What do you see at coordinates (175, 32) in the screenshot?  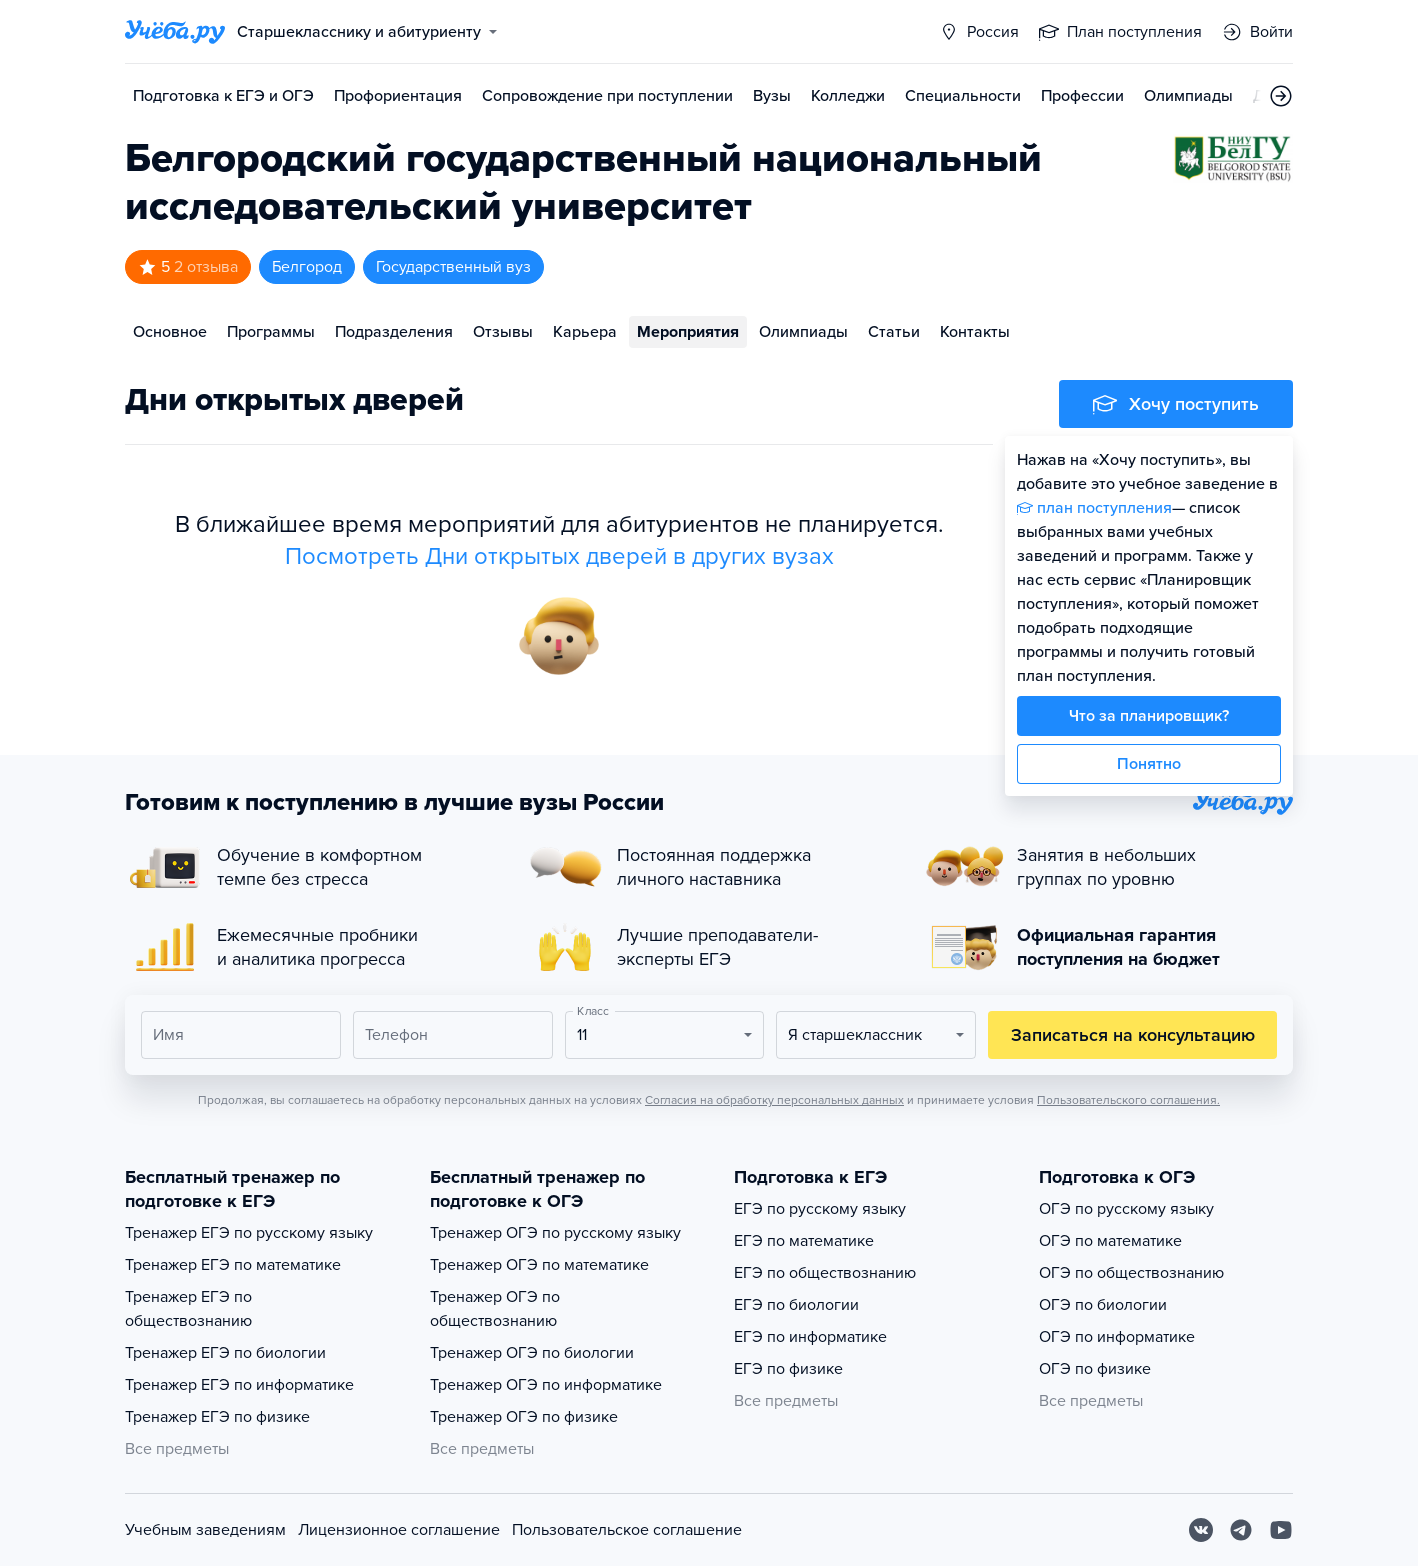 I see `[Главная страница]` at bounding box center [175, 32].